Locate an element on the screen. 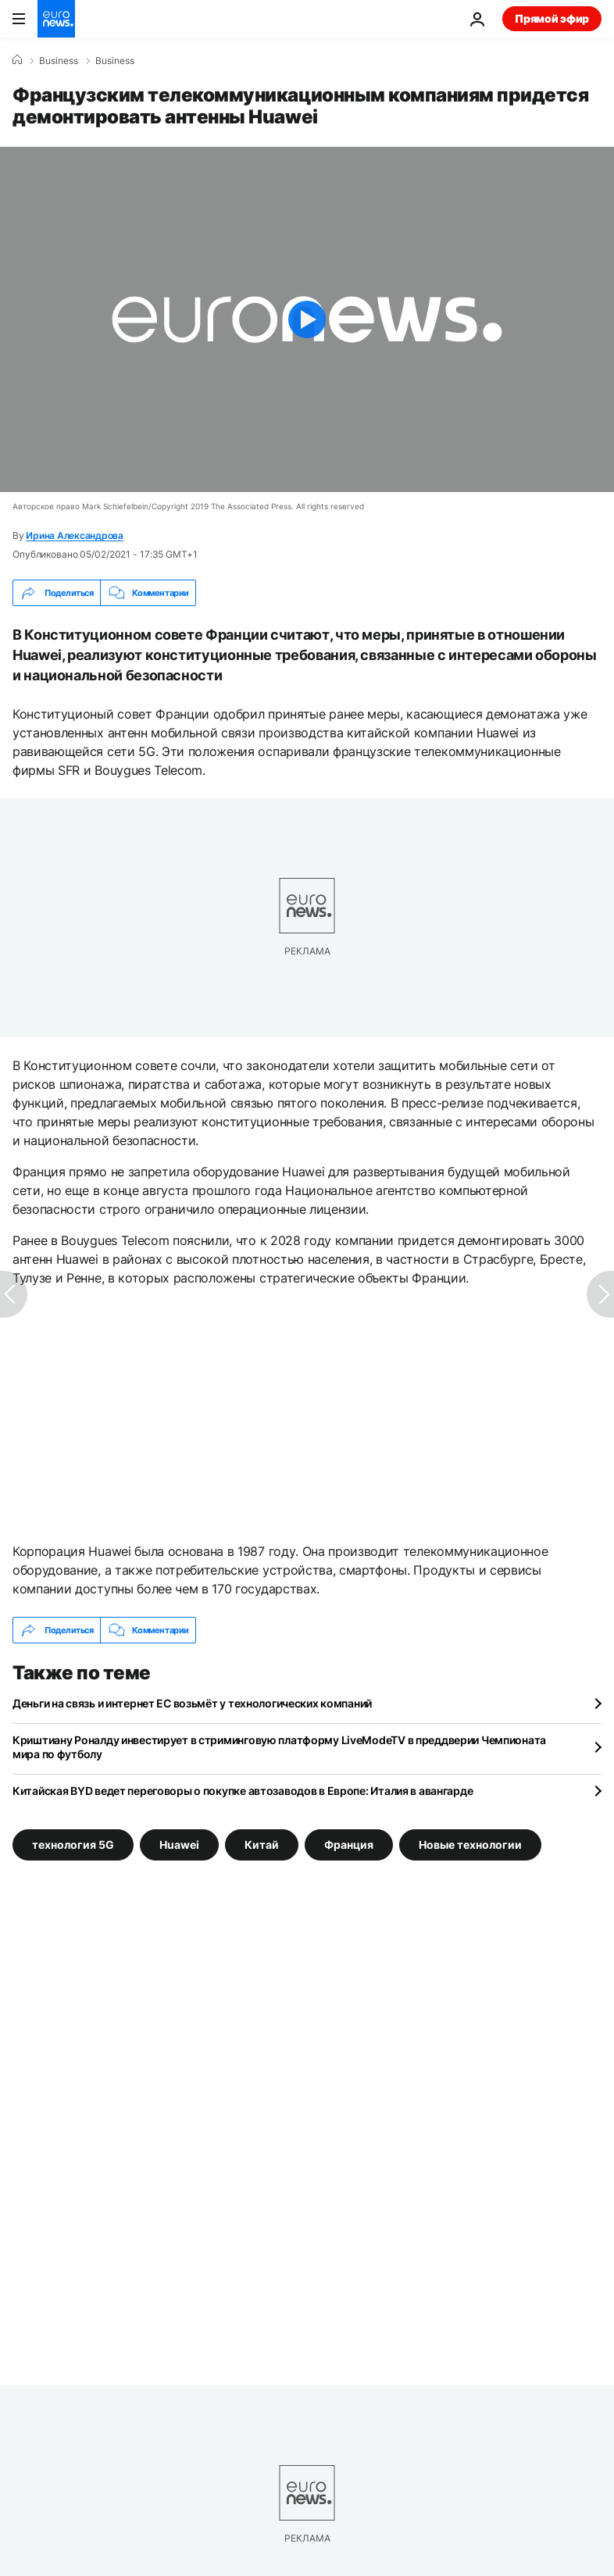 This screenshot has width=614, height=2576. Huawei [Смотреть больше статей с тегом Huawei] is located at coordinates (179, 1844).